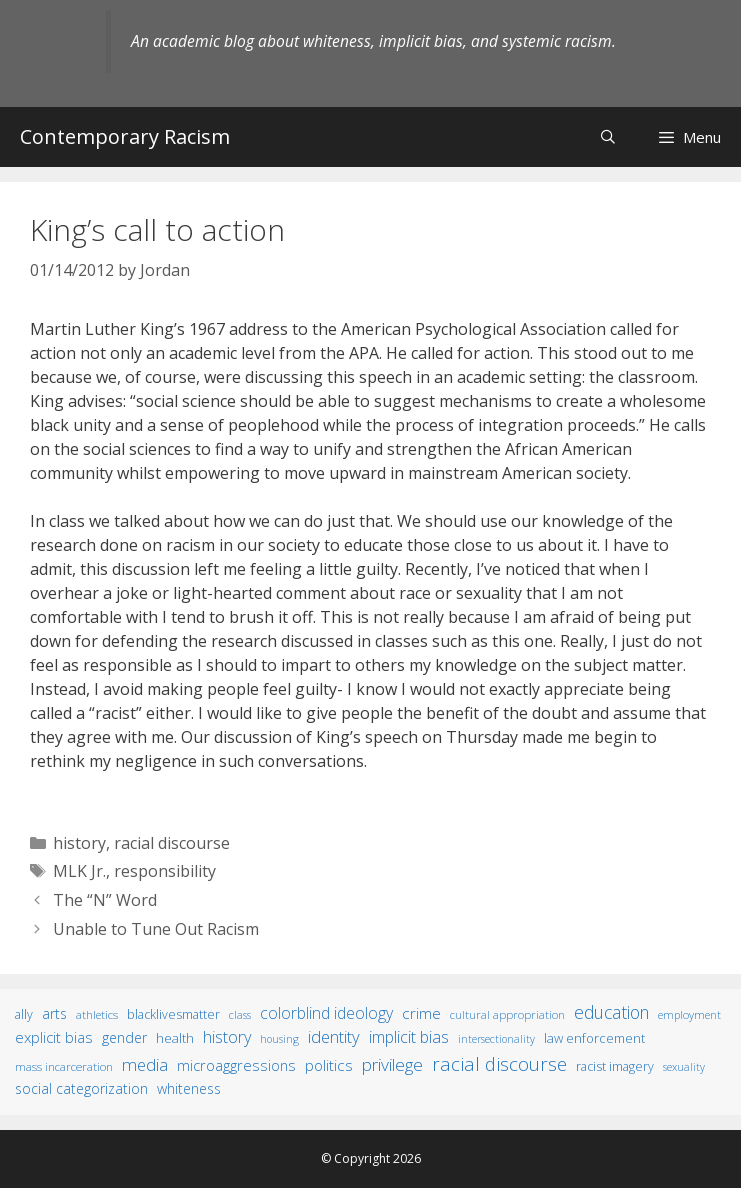 The width and height of the screenshot is (741, 1188). What do you see at coordinates (54, 1013) in the screenshot?
I see `arts [arts (28 items)]` at bounding box center [54, 1013].